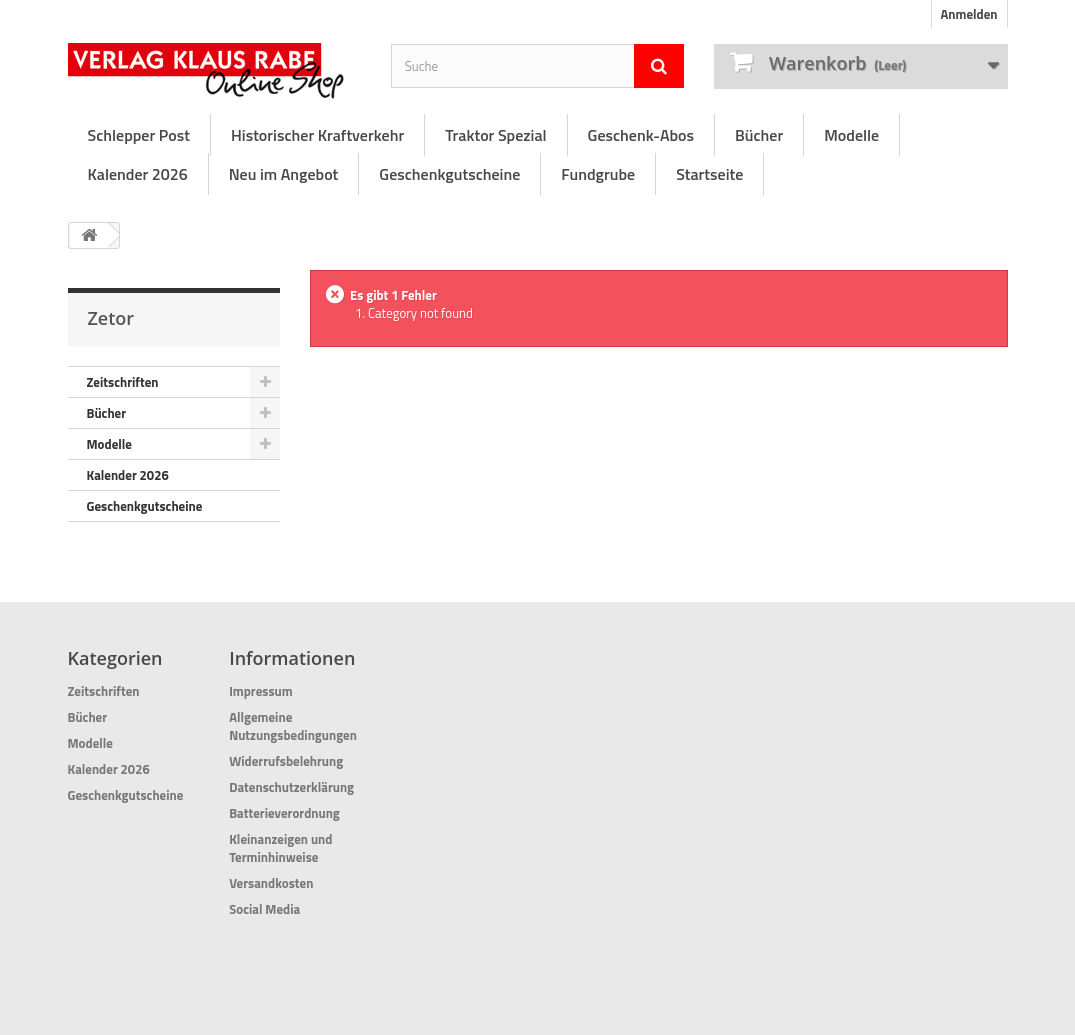  Describe the element at coordinates (284, 813) in the screenshot. I see `Batterieverordnung` at that location.